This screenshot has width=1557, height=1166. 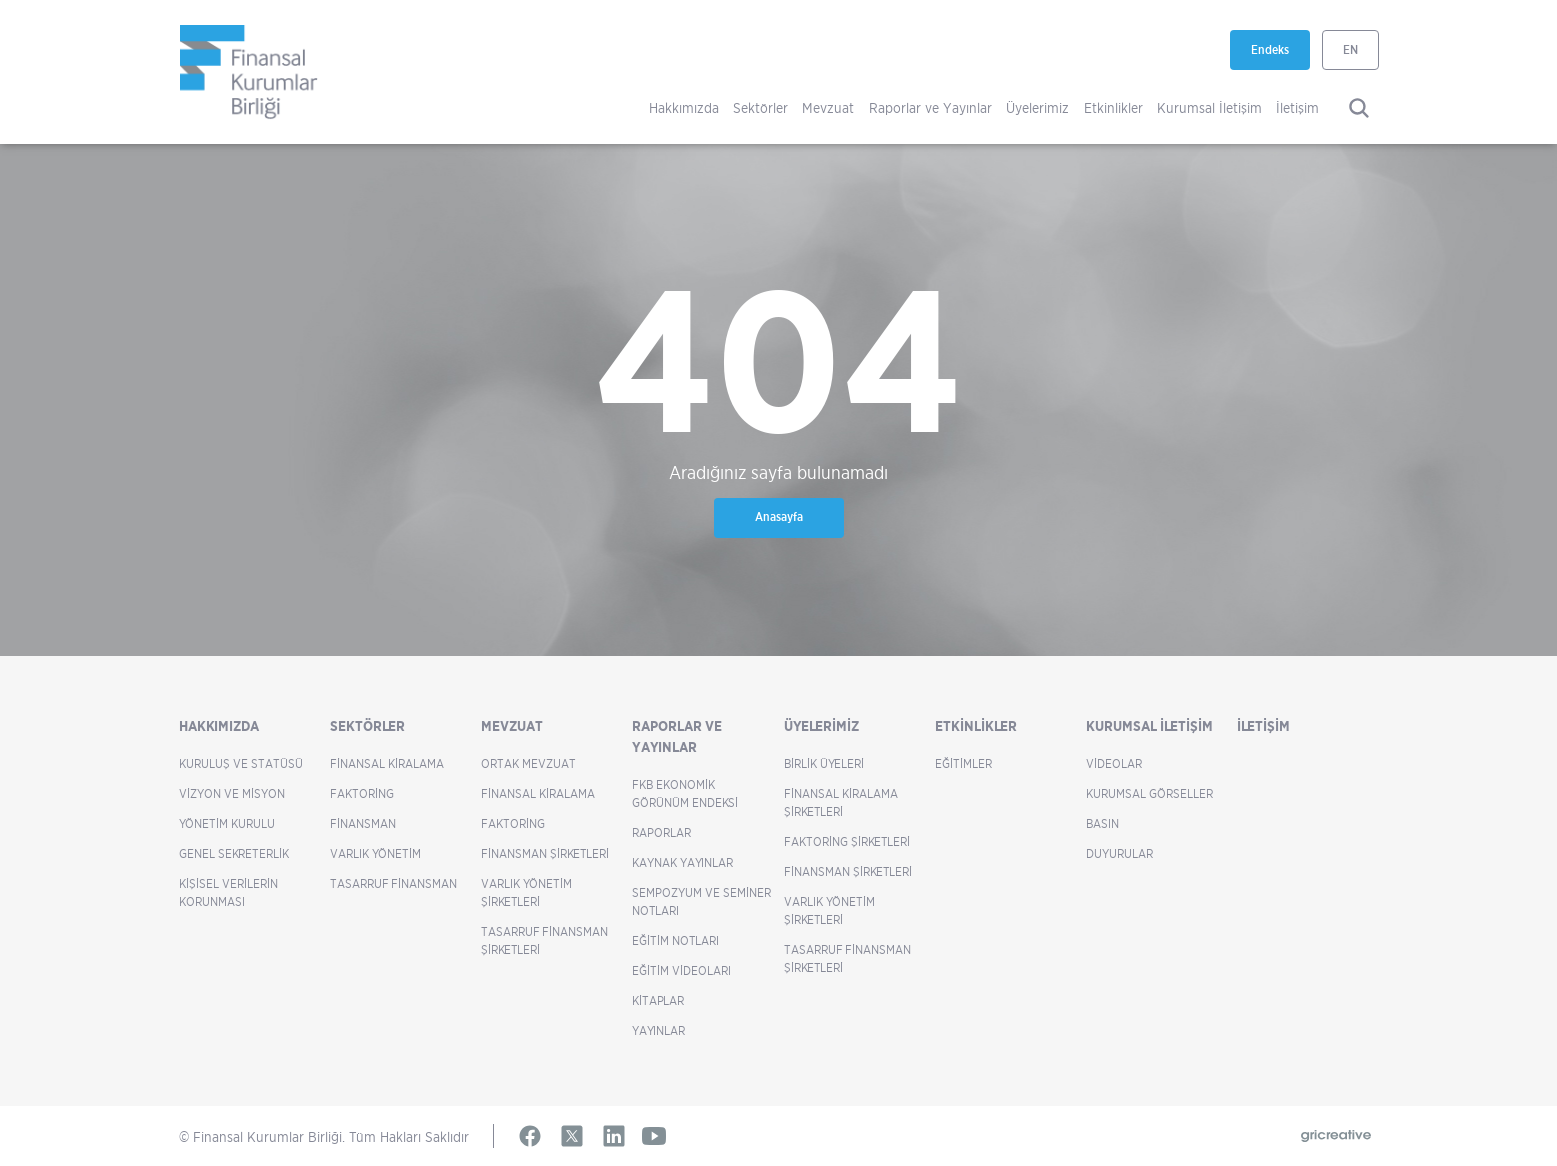 What do you see at coordinates (841, 802) in the screenshot?
I see `Finansal Kiralama Şirketleri` at bounding box center [841, 802].